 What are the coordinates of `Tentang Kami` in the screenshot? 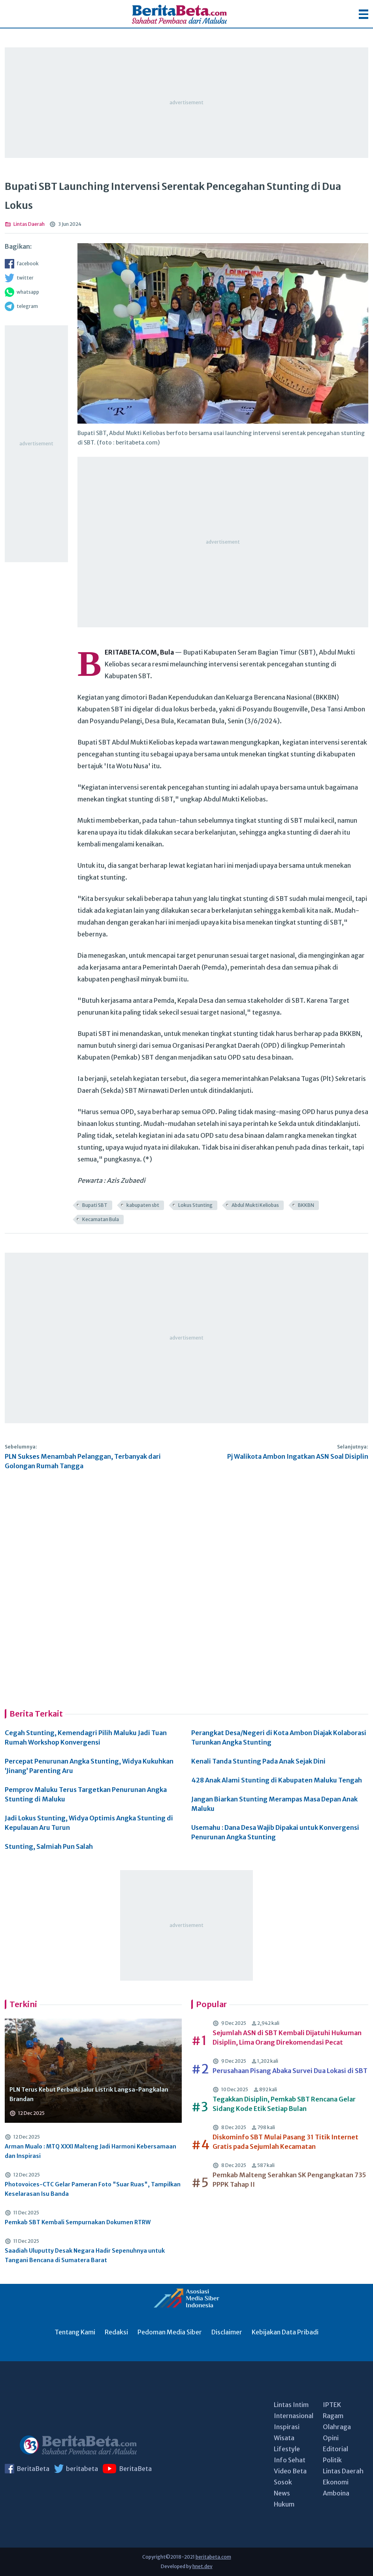 It's located at (75, 2332).